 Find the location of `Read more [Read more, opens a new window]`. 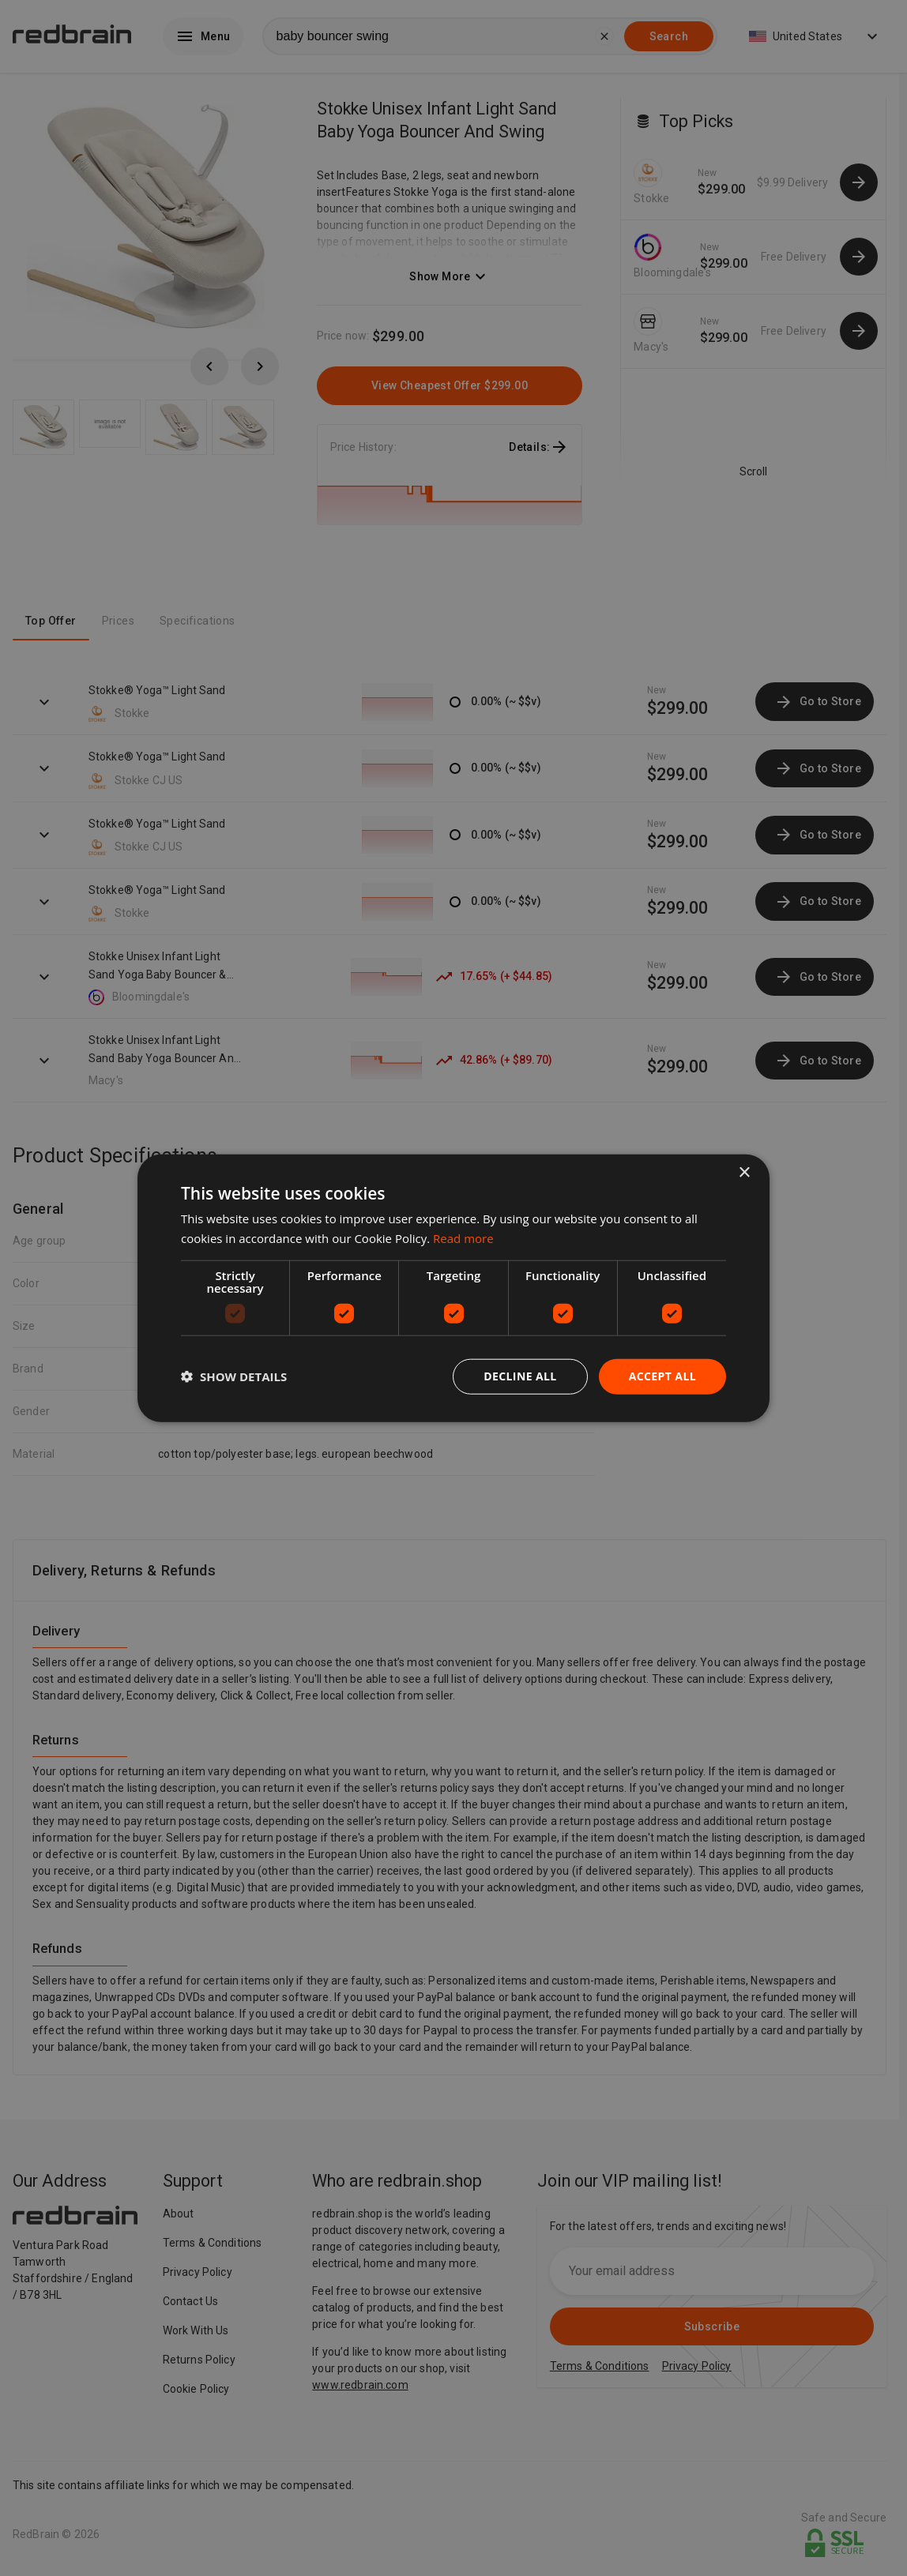

Read more [Read more, opens a new window] is located at coordinates (463, 1238).